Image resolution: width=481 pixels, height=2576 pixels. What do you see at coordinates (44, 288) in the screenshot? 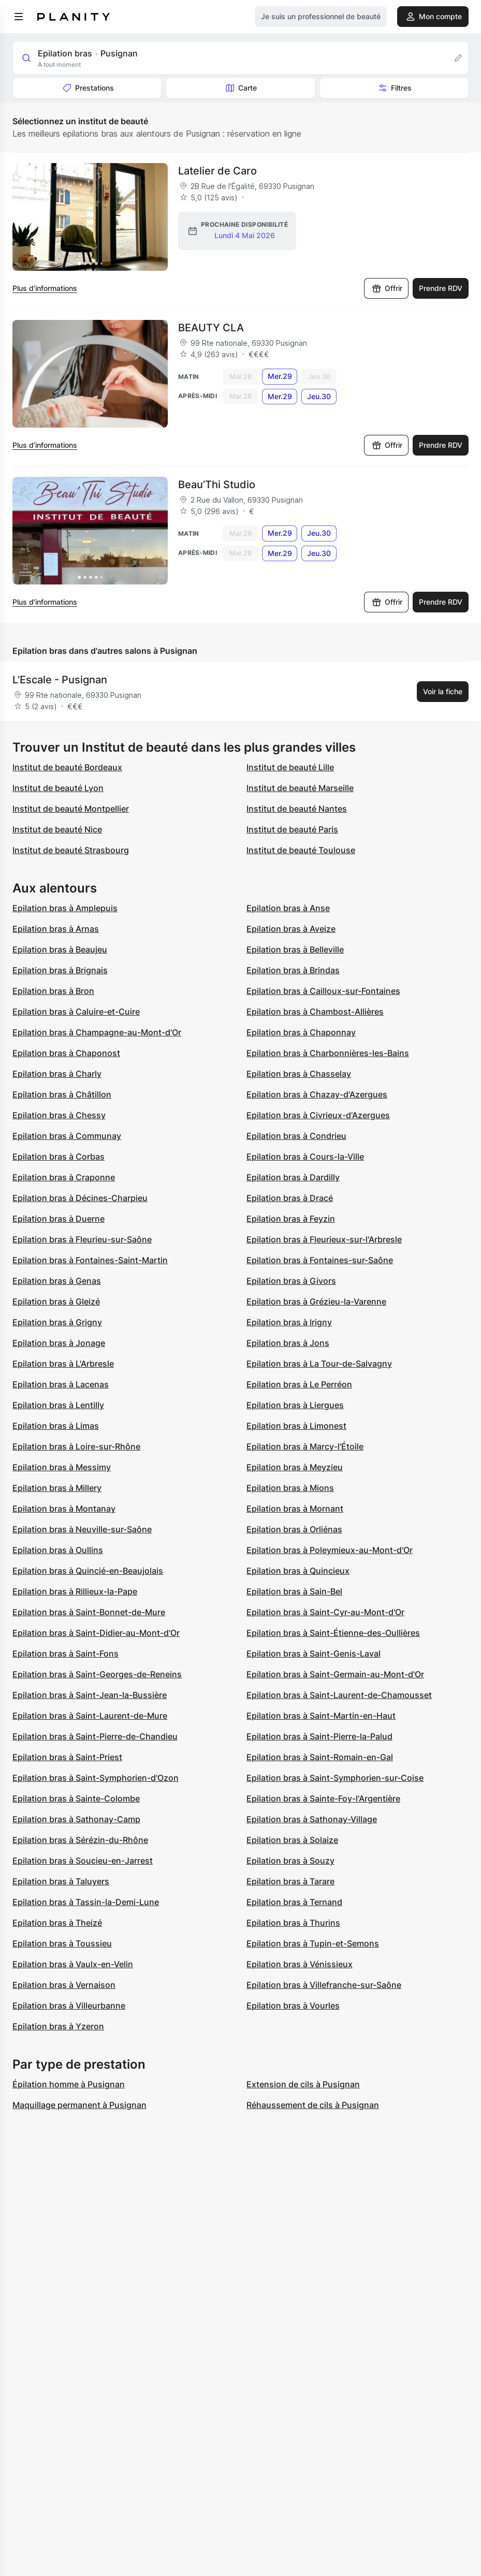
I see `Plus d’informations` at bounding box center [44, 288].